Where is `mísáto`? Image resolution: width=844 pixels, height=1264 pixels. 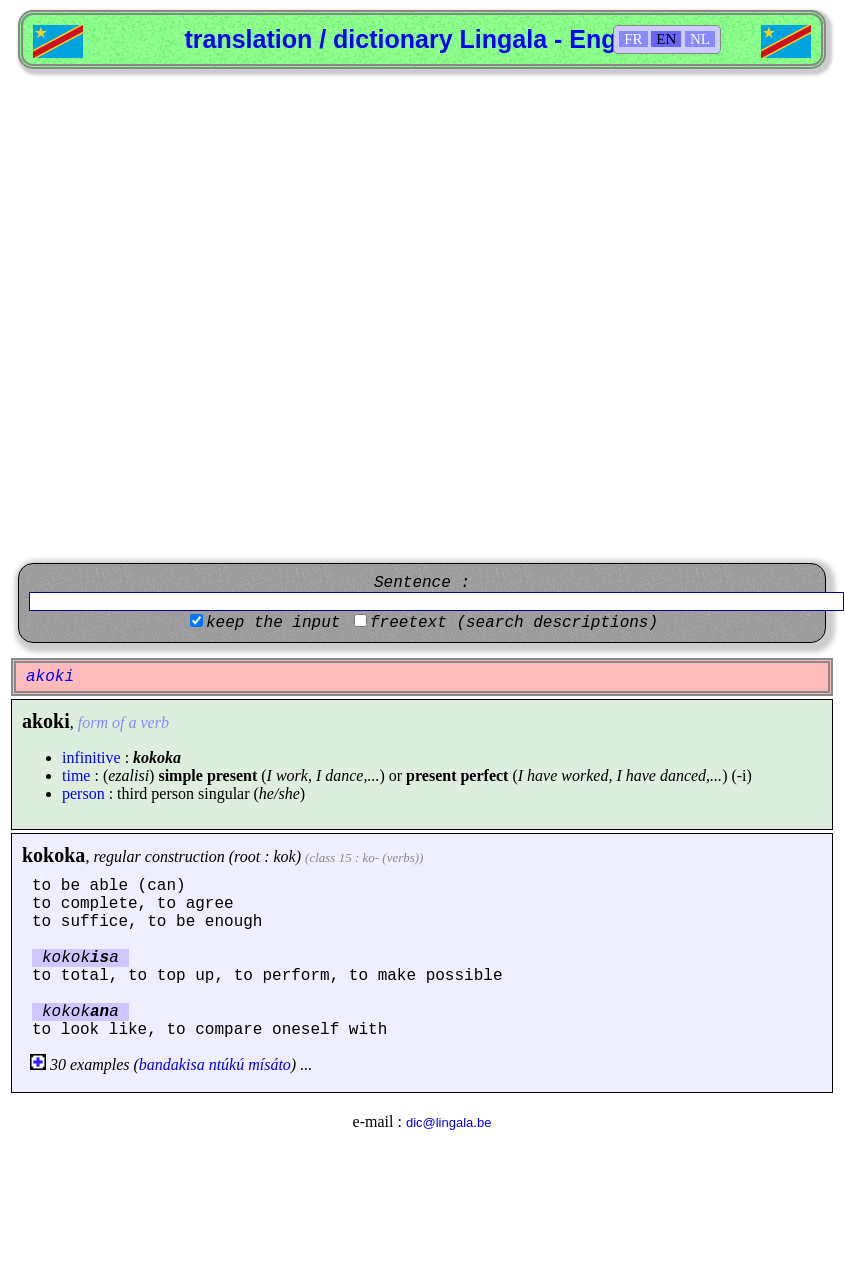
mísáto is located at coordinates (269, 1064).